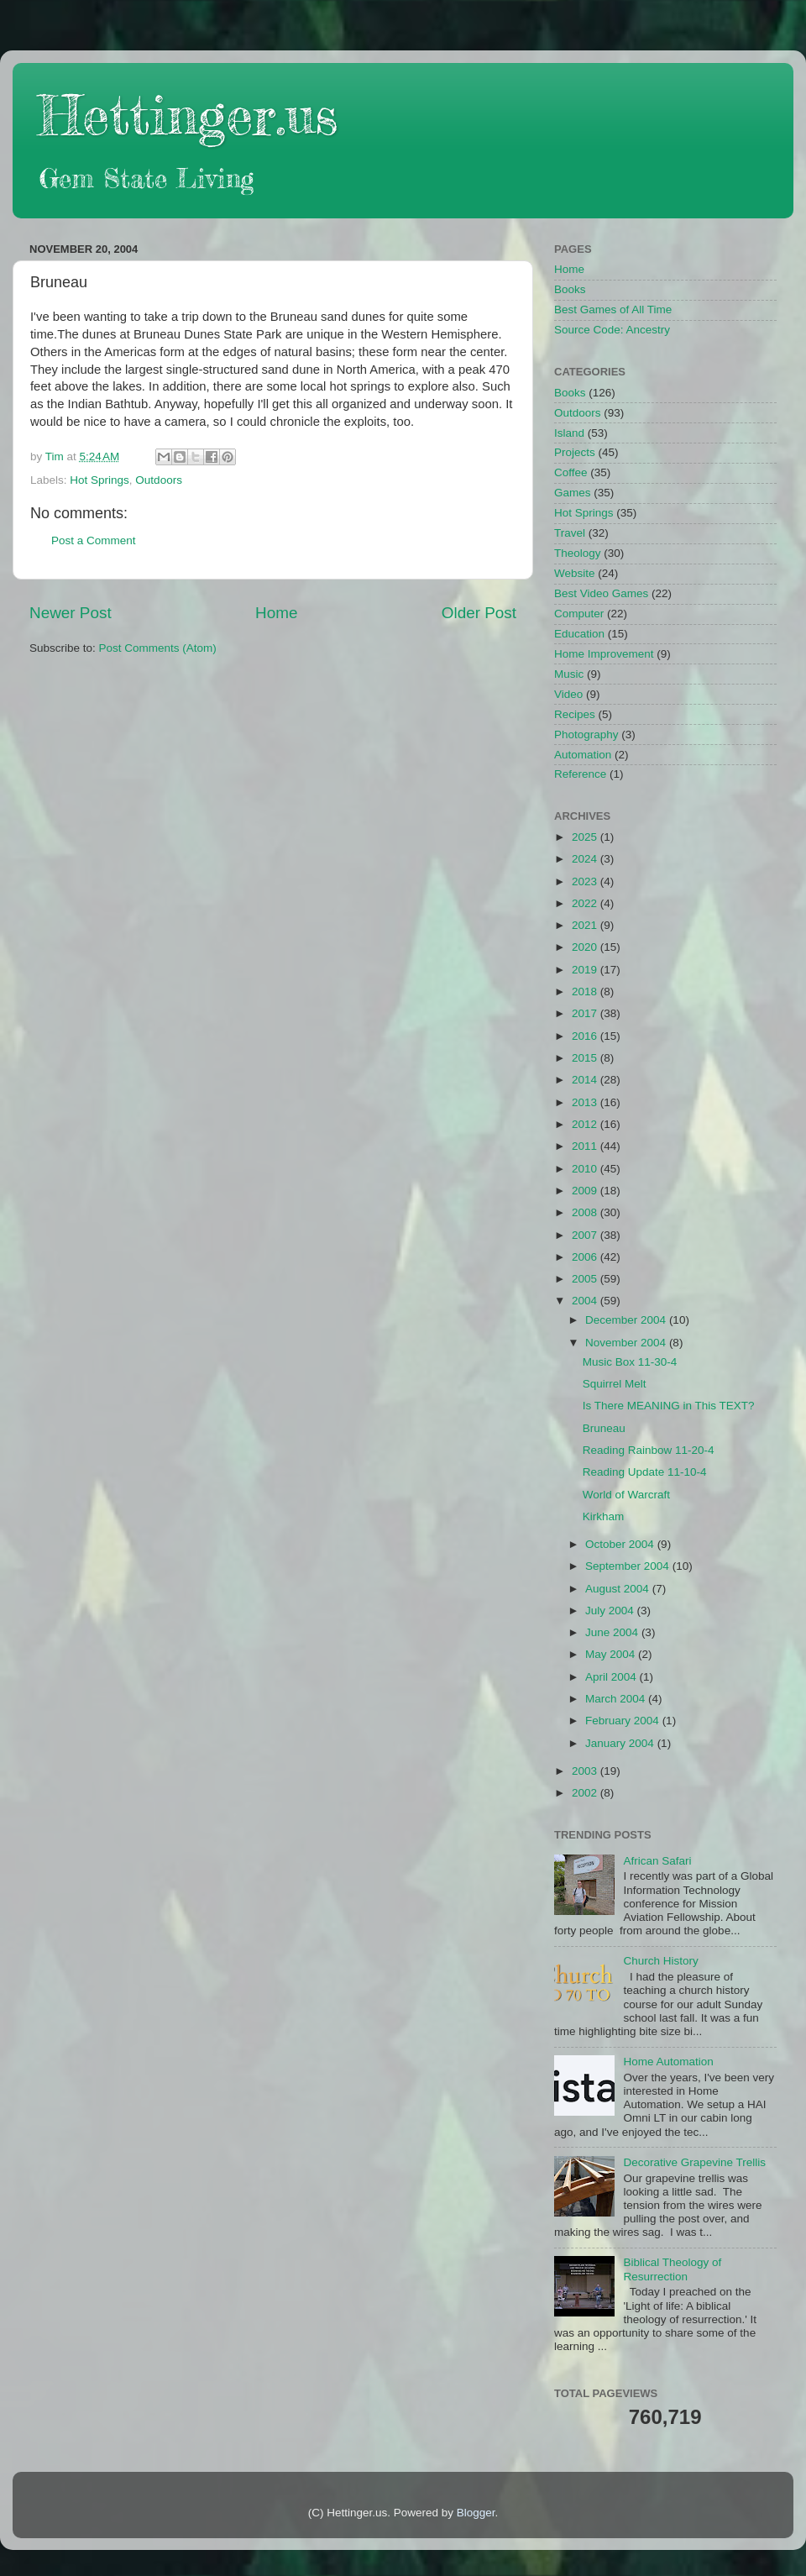  Describe the element at coordinates (70, 613) in the screenshot. I see `Newer Post` at that location.